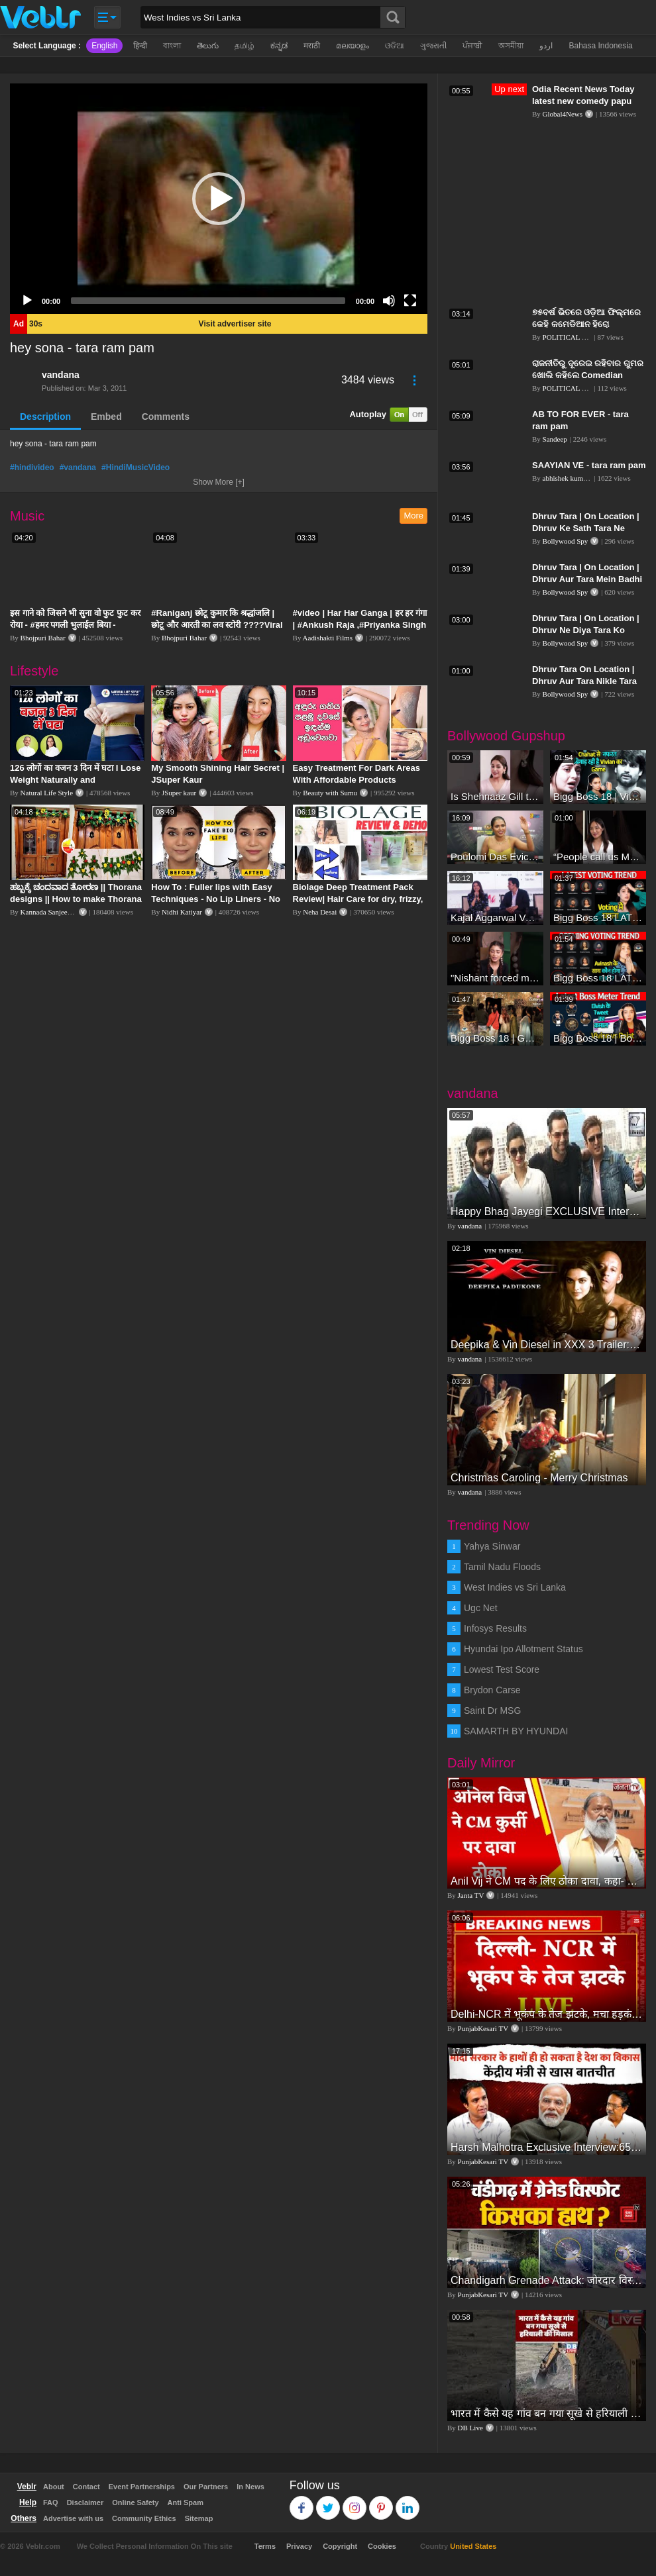 The image size is (656, 2576). I want to click on JSuper kaur, so click(179, 793).